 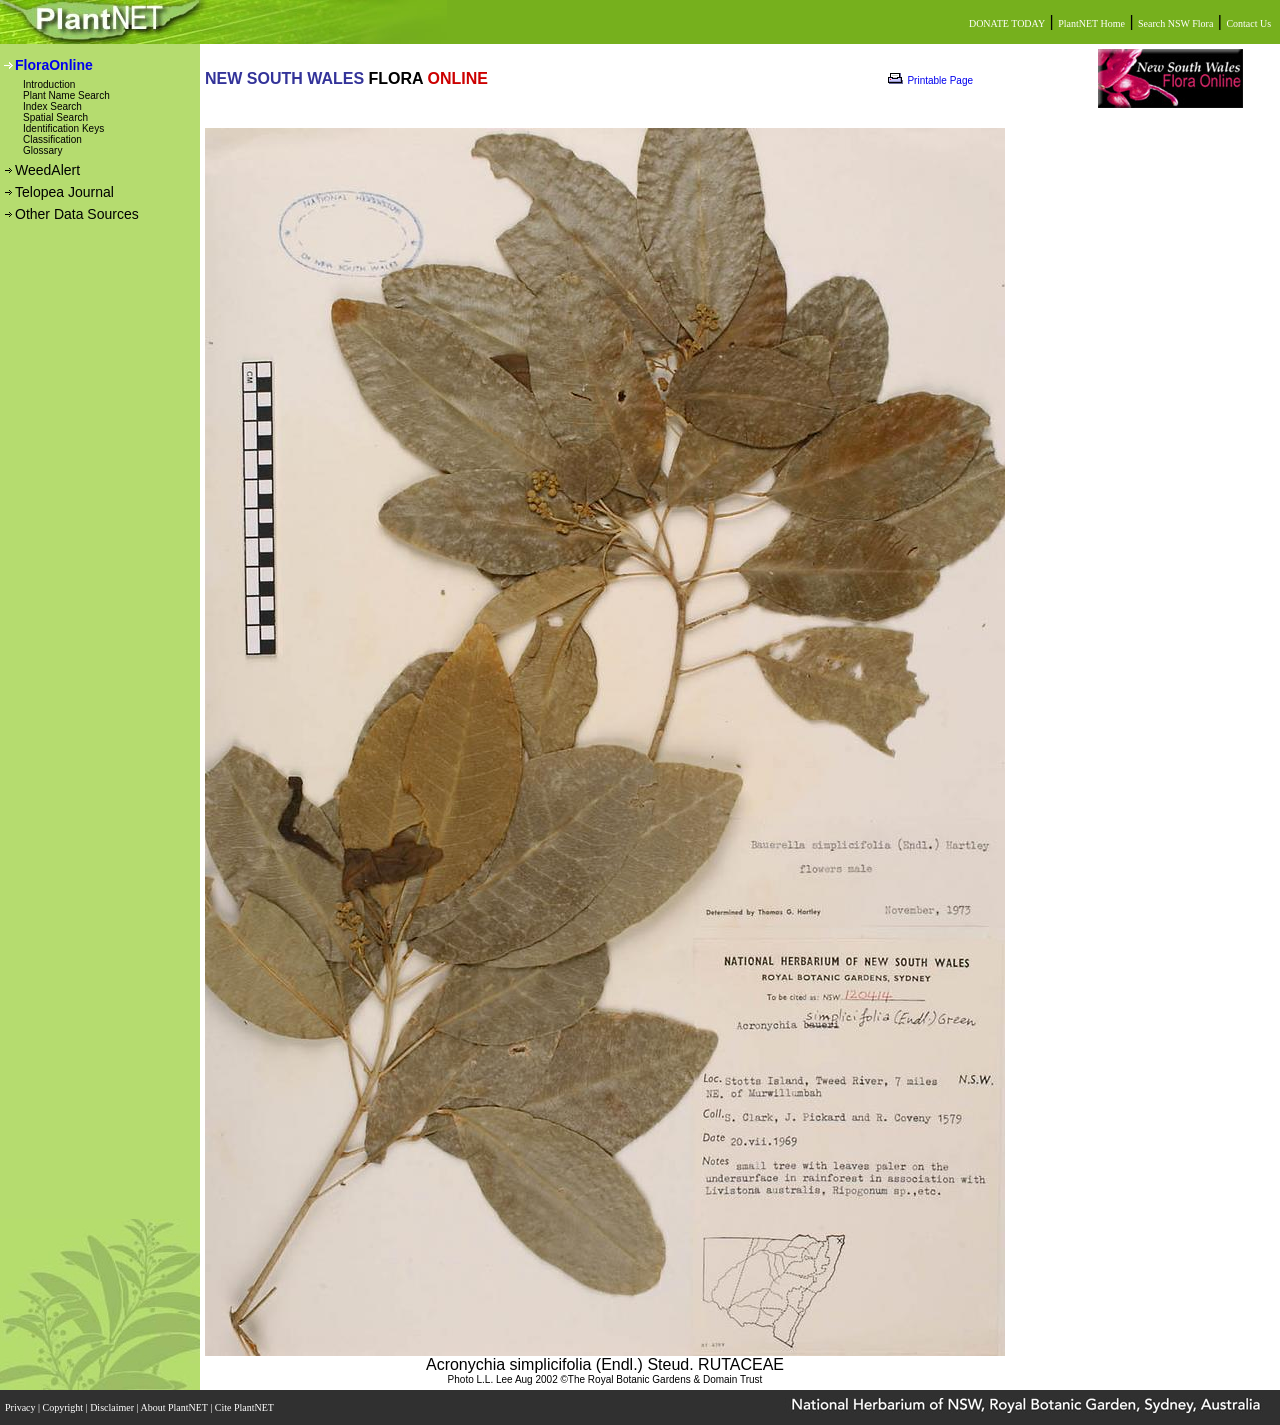 What do you see at coordinates (64, 1407) in the screenshot?
I see `Copyright` at bounding box center [64, 1407].